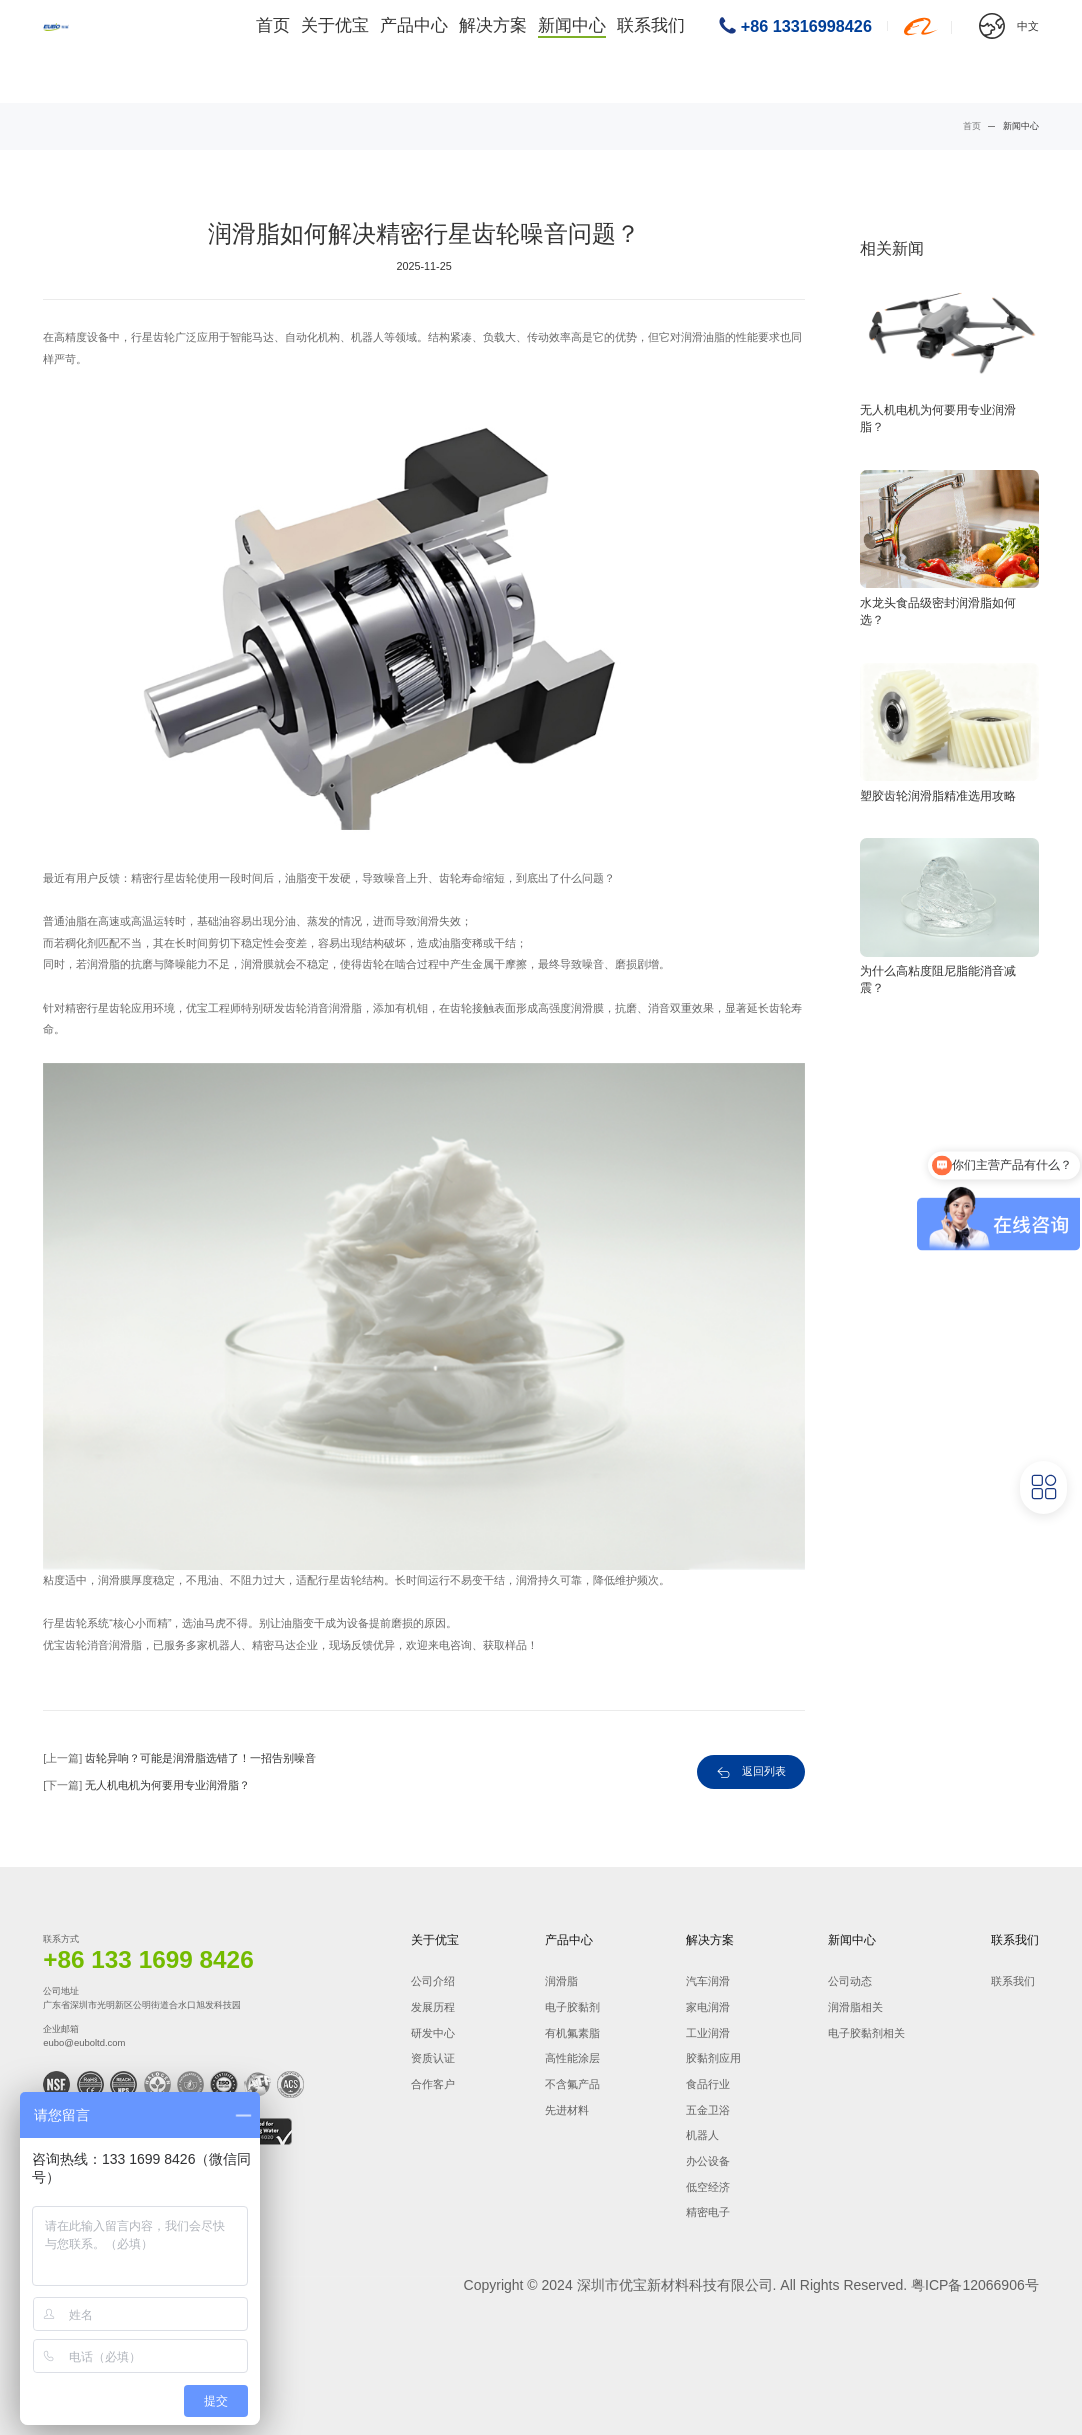 The height and width of the screenshot is (2435, 1082). I want to click on 新闻中心, so click(586, 51).